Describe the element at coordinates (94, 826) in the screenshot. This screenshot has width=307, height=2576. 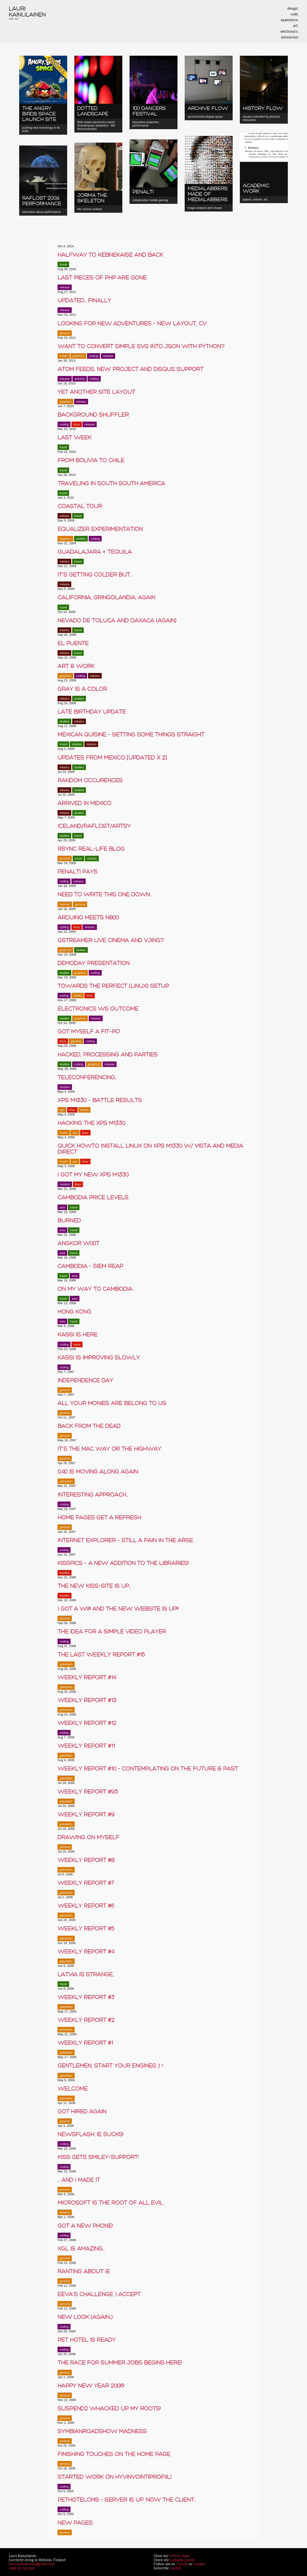
I see `iceland/raflost/artsy` at that location.